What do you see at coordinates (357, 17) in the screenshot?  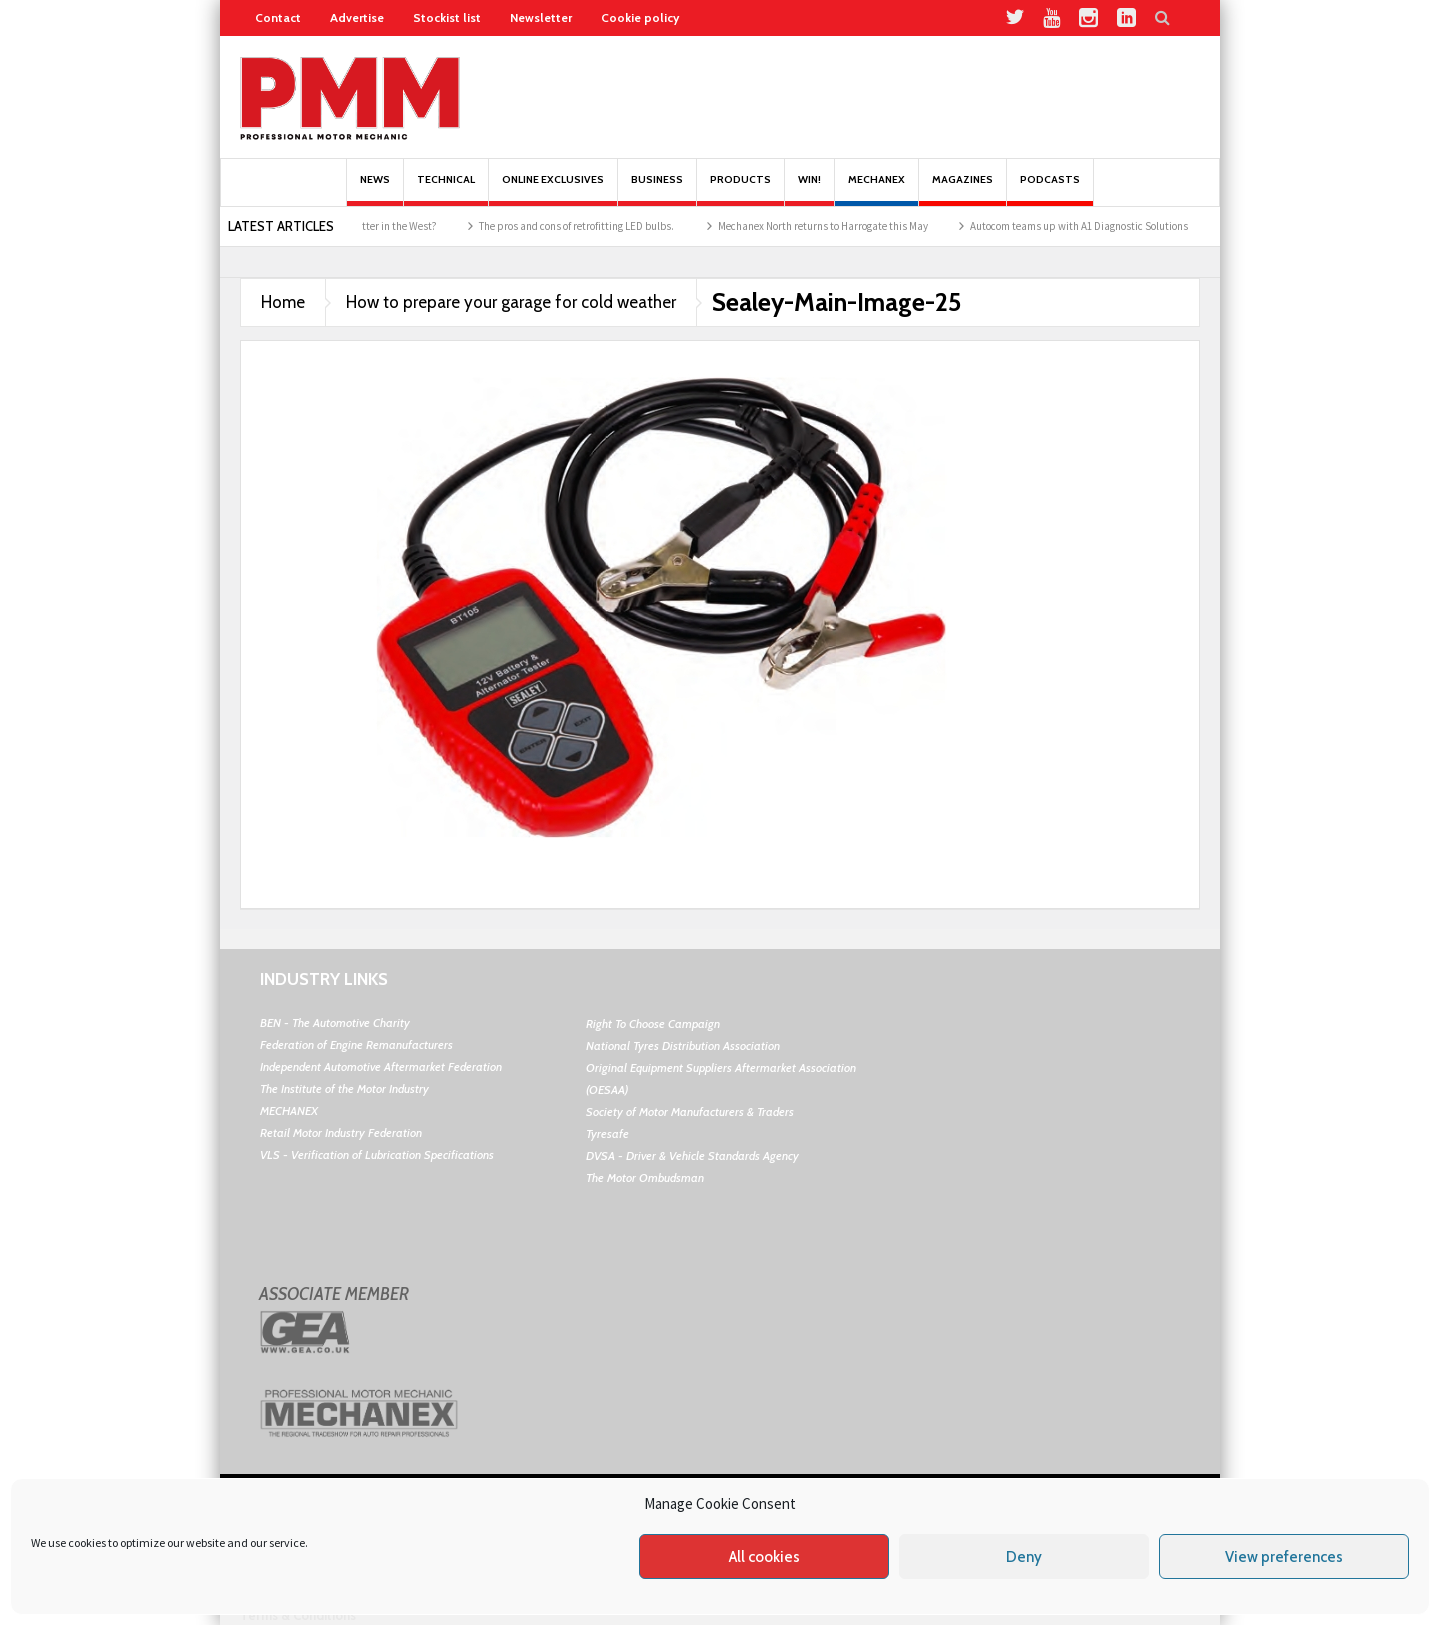 I see `Advertise` at bounding box center [357, 17].